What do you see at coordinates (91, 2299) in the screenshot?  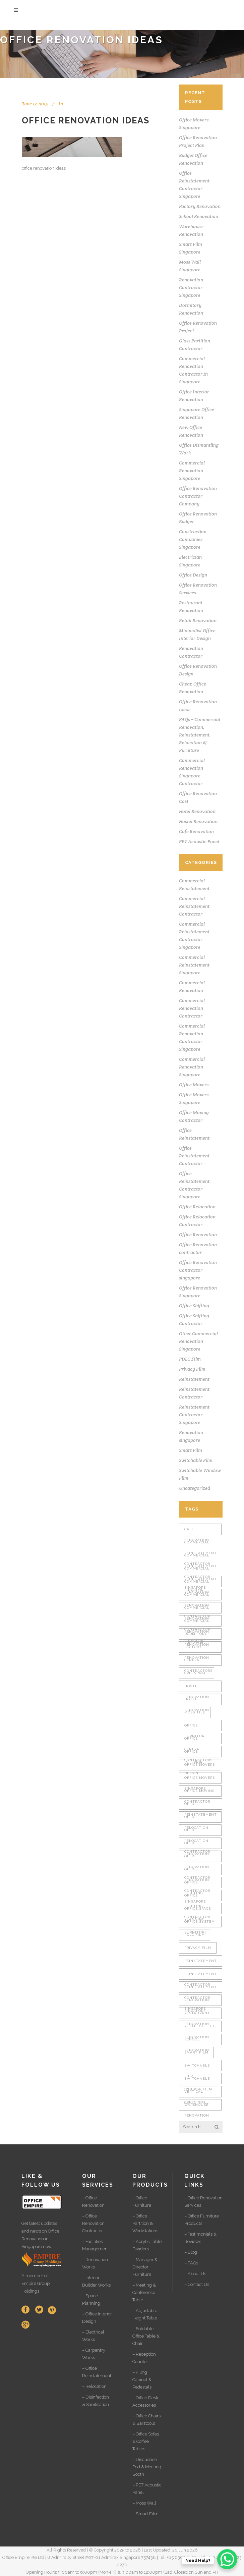 I see `– Space Planning` at bounding box center [91, 2299].